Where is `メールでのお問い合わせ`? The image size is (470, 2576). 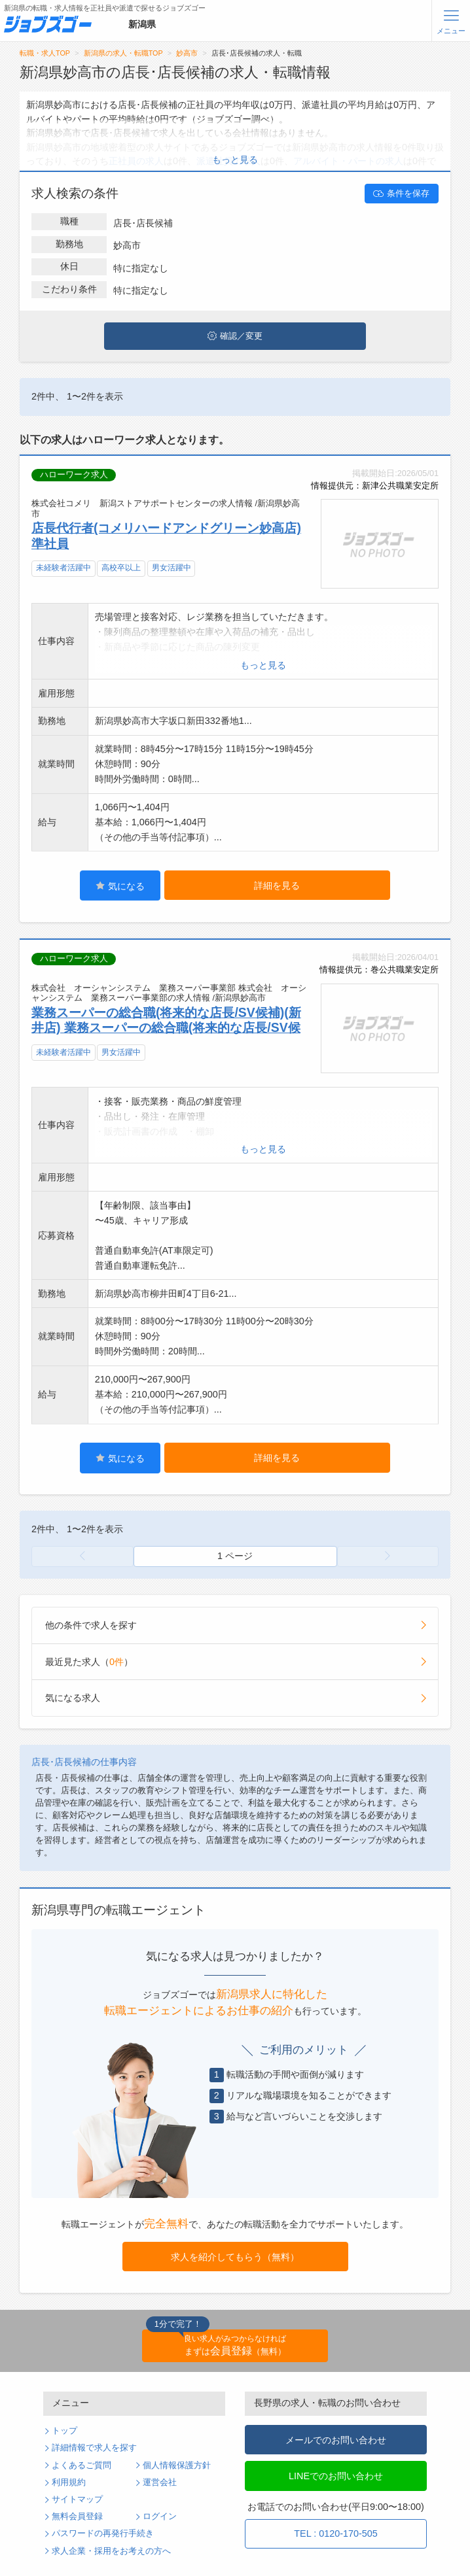 メールでのお問い合わせ is located at coordinates (335, 2440).